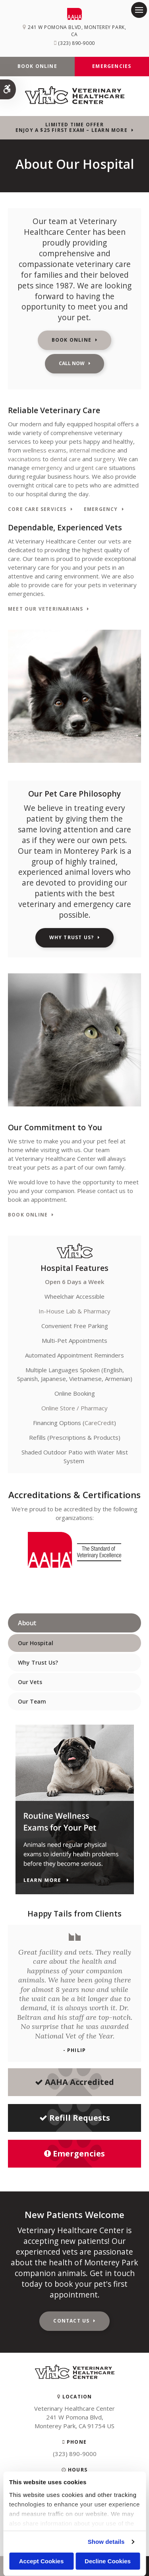 The image size is (149, 2576). What do you see at coordinates (106, 2541) in the screenshot?
I see `Show details` at bounding box center [106, 2541].